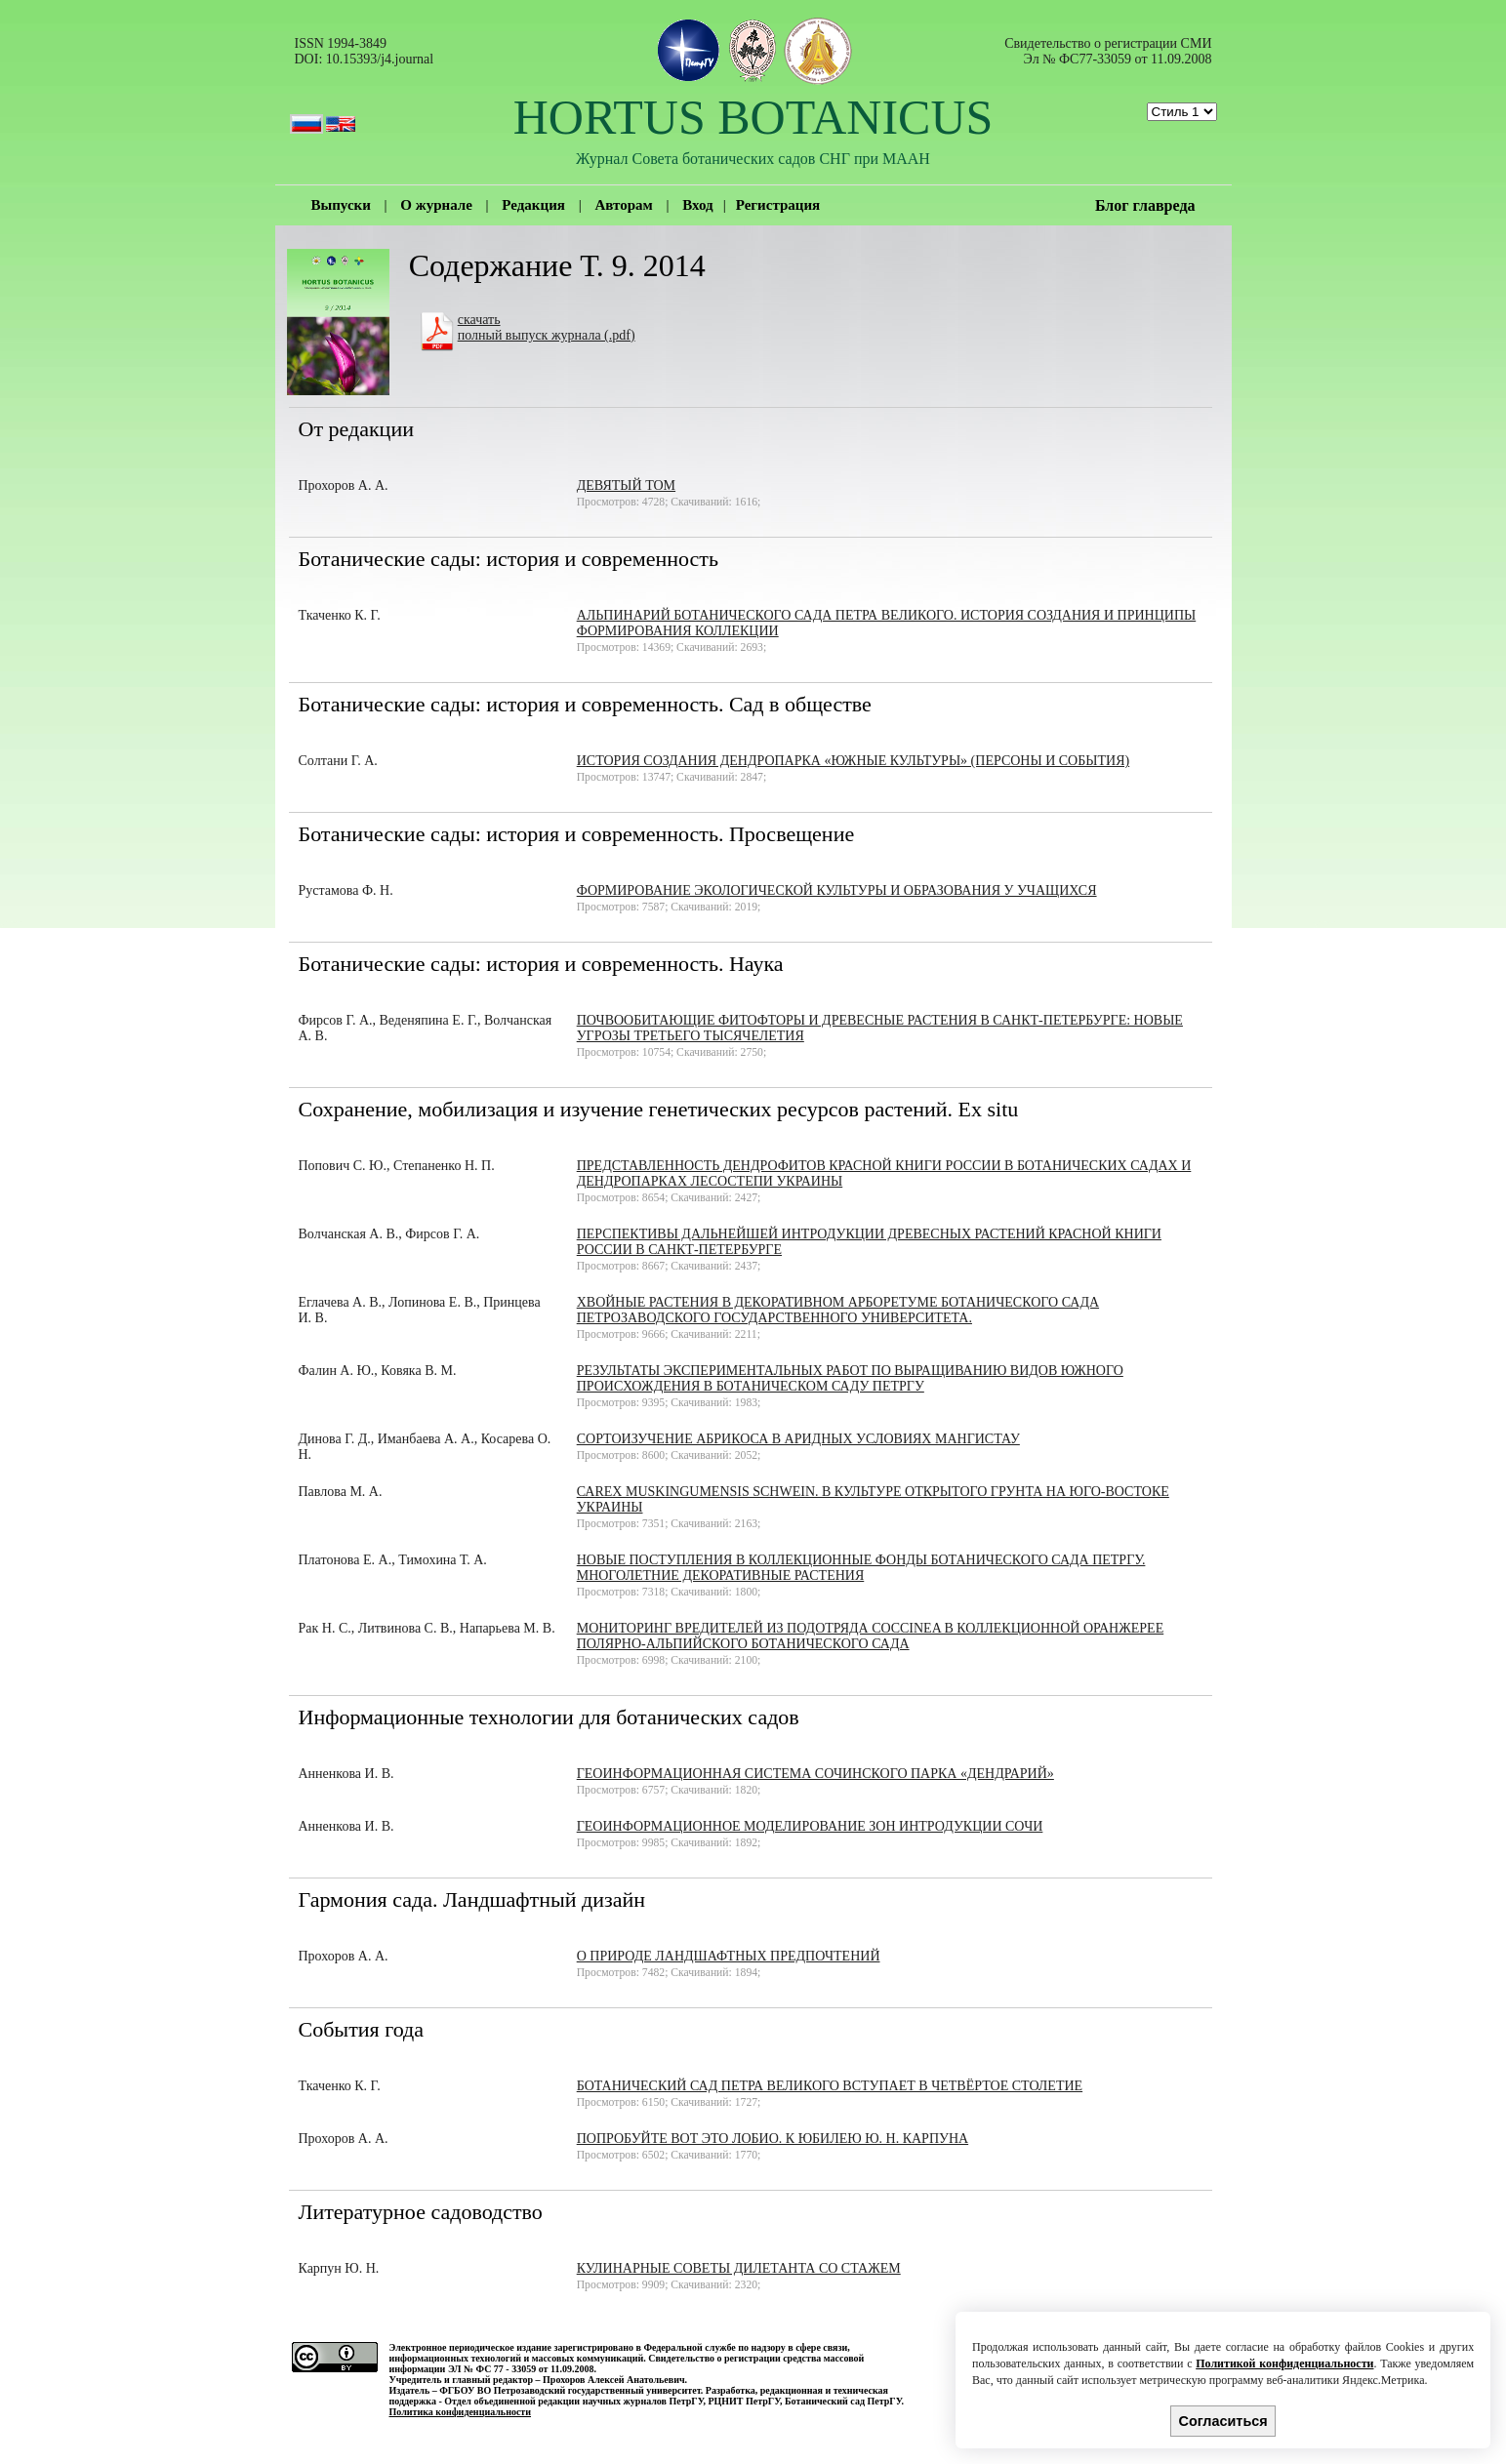  Describe the element at coordinates (533, 205) in the screenshot. I see `Редакция` at that location.